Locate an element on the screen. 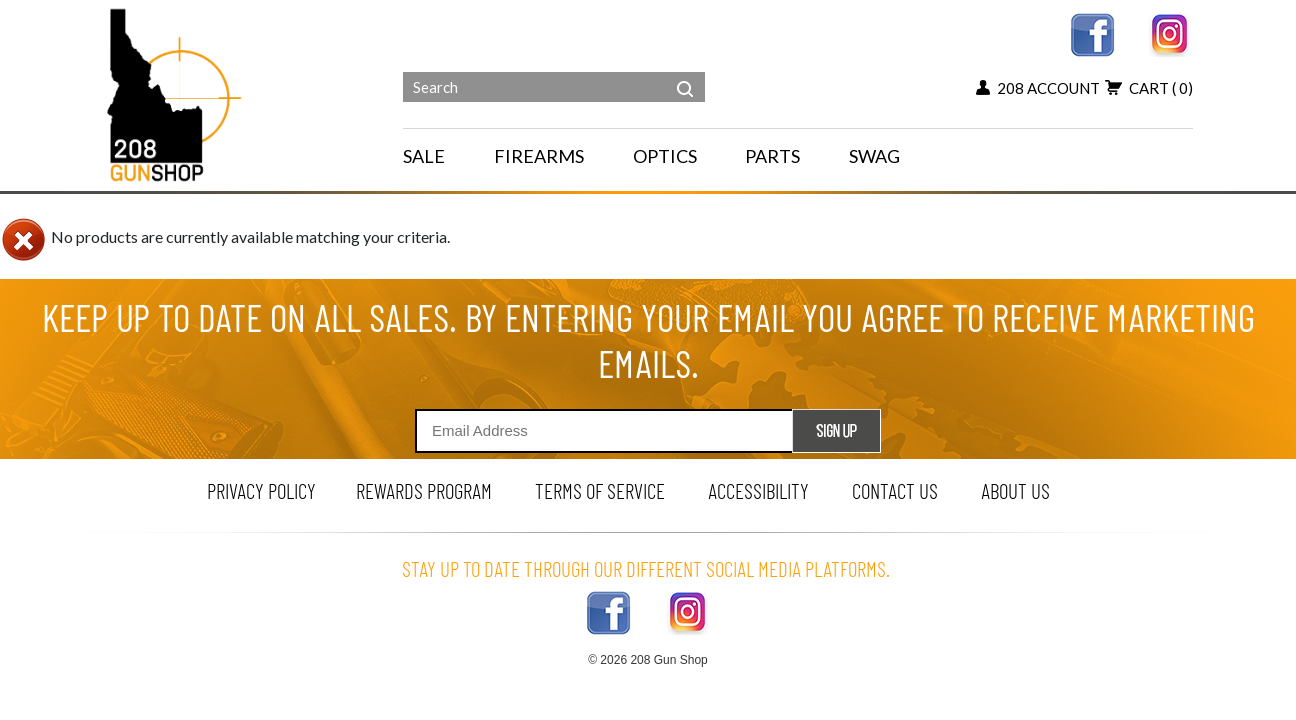 This screenshot has width=1296, height=720. FIREARMS [navigation] is located at coordinates (539, 156).